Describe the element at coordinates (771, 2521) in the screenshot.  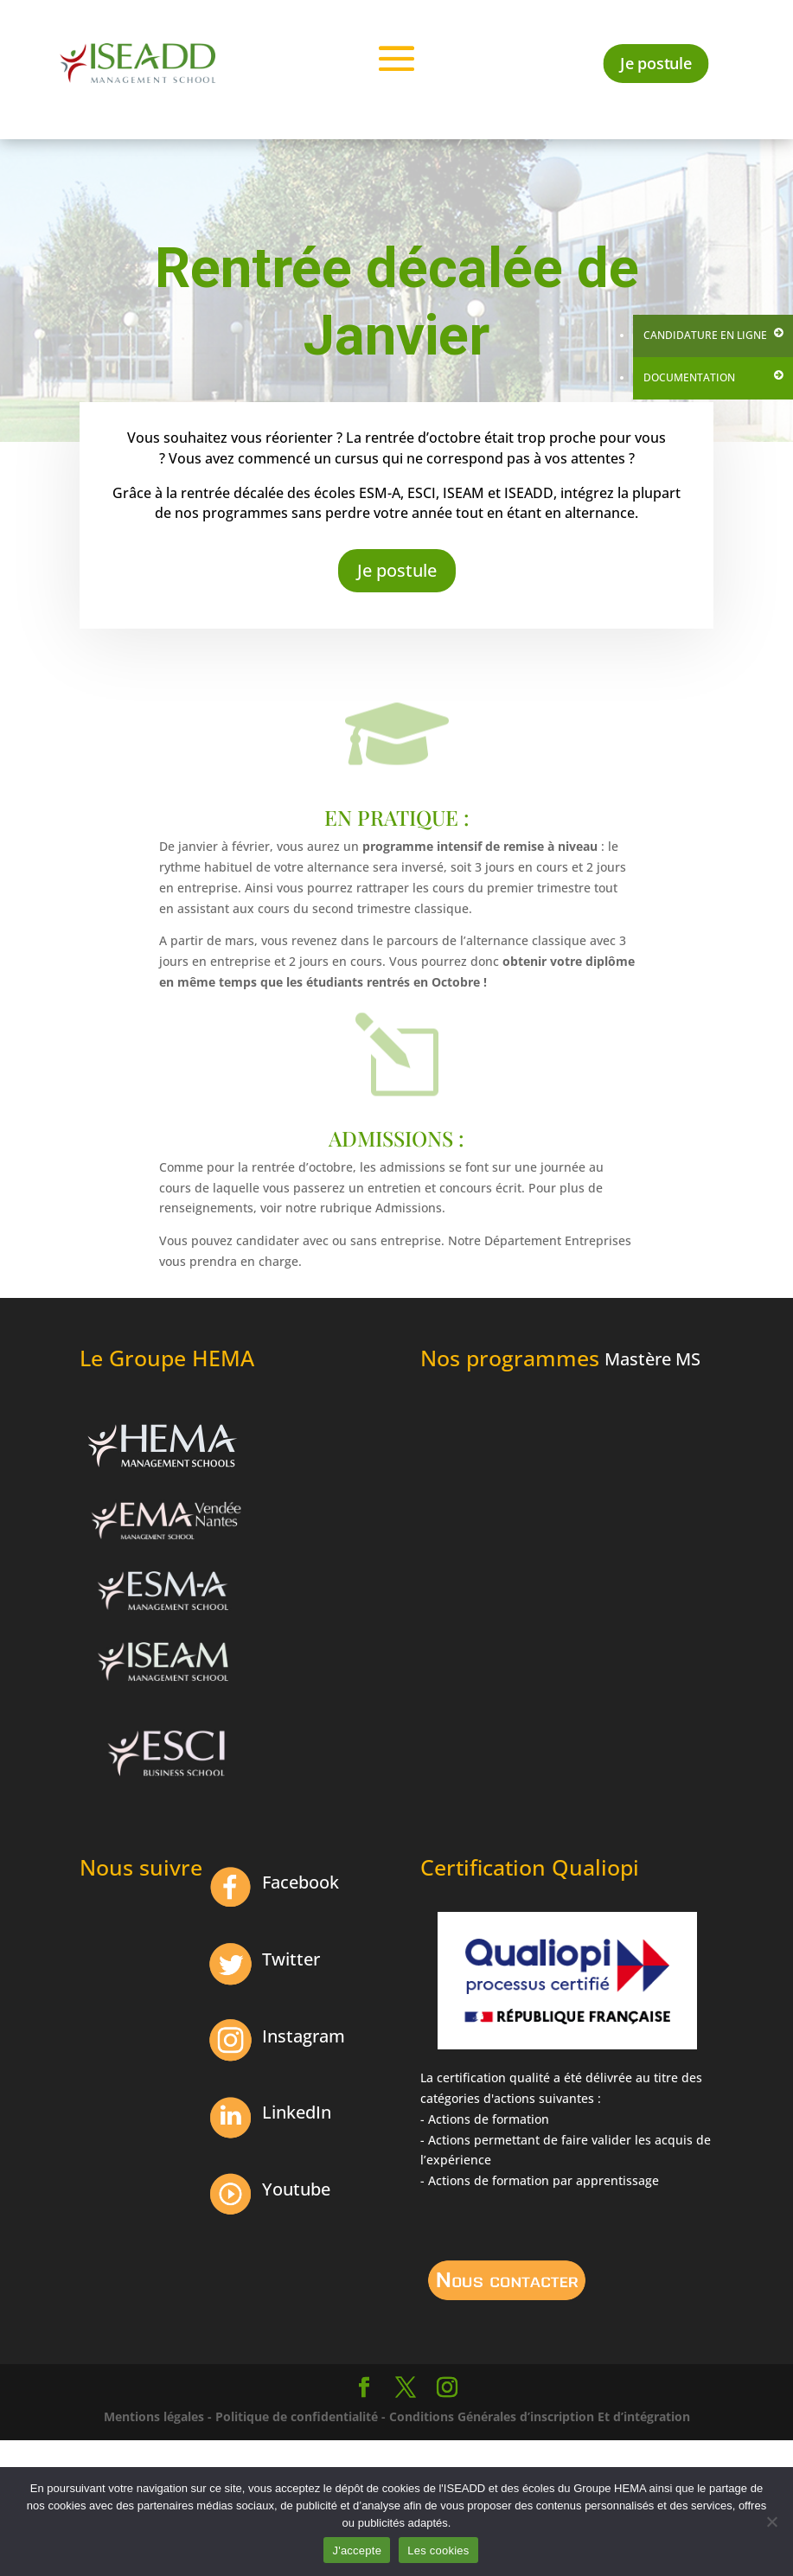
I see `[Non]` at that location.